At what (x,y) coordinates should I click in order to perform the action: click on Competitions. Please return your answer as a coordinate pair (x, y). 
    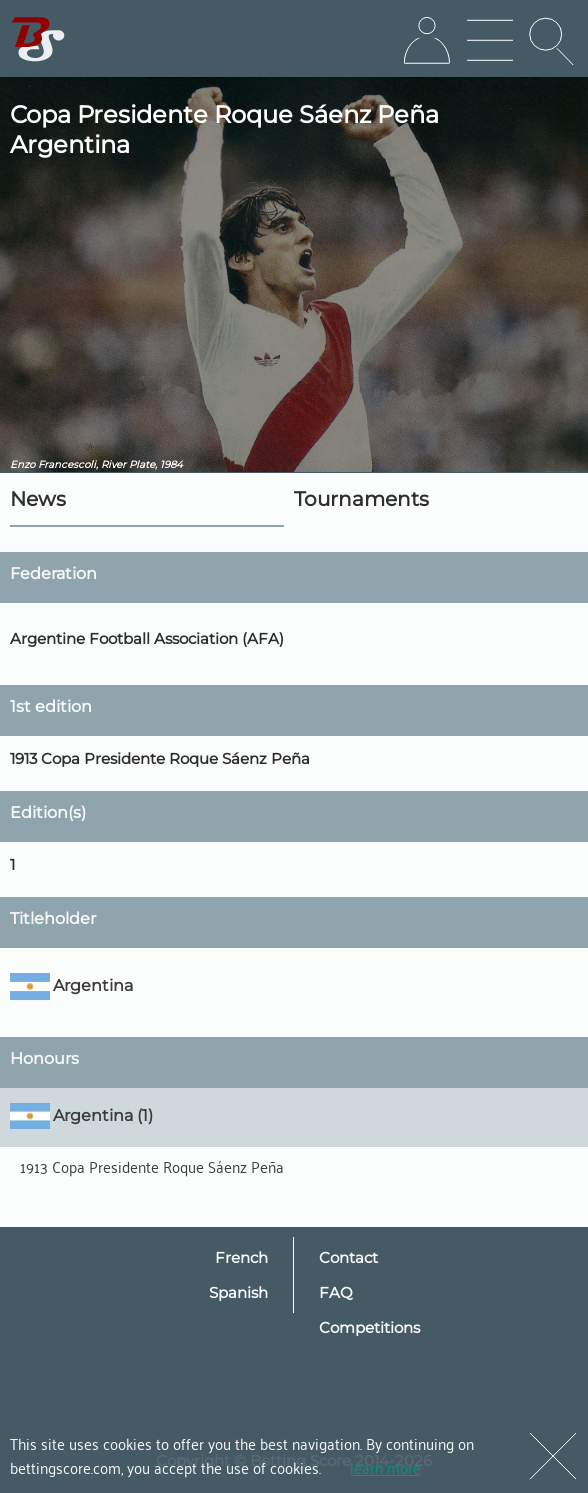
    Looking at the image, I should click on (369, 1327).